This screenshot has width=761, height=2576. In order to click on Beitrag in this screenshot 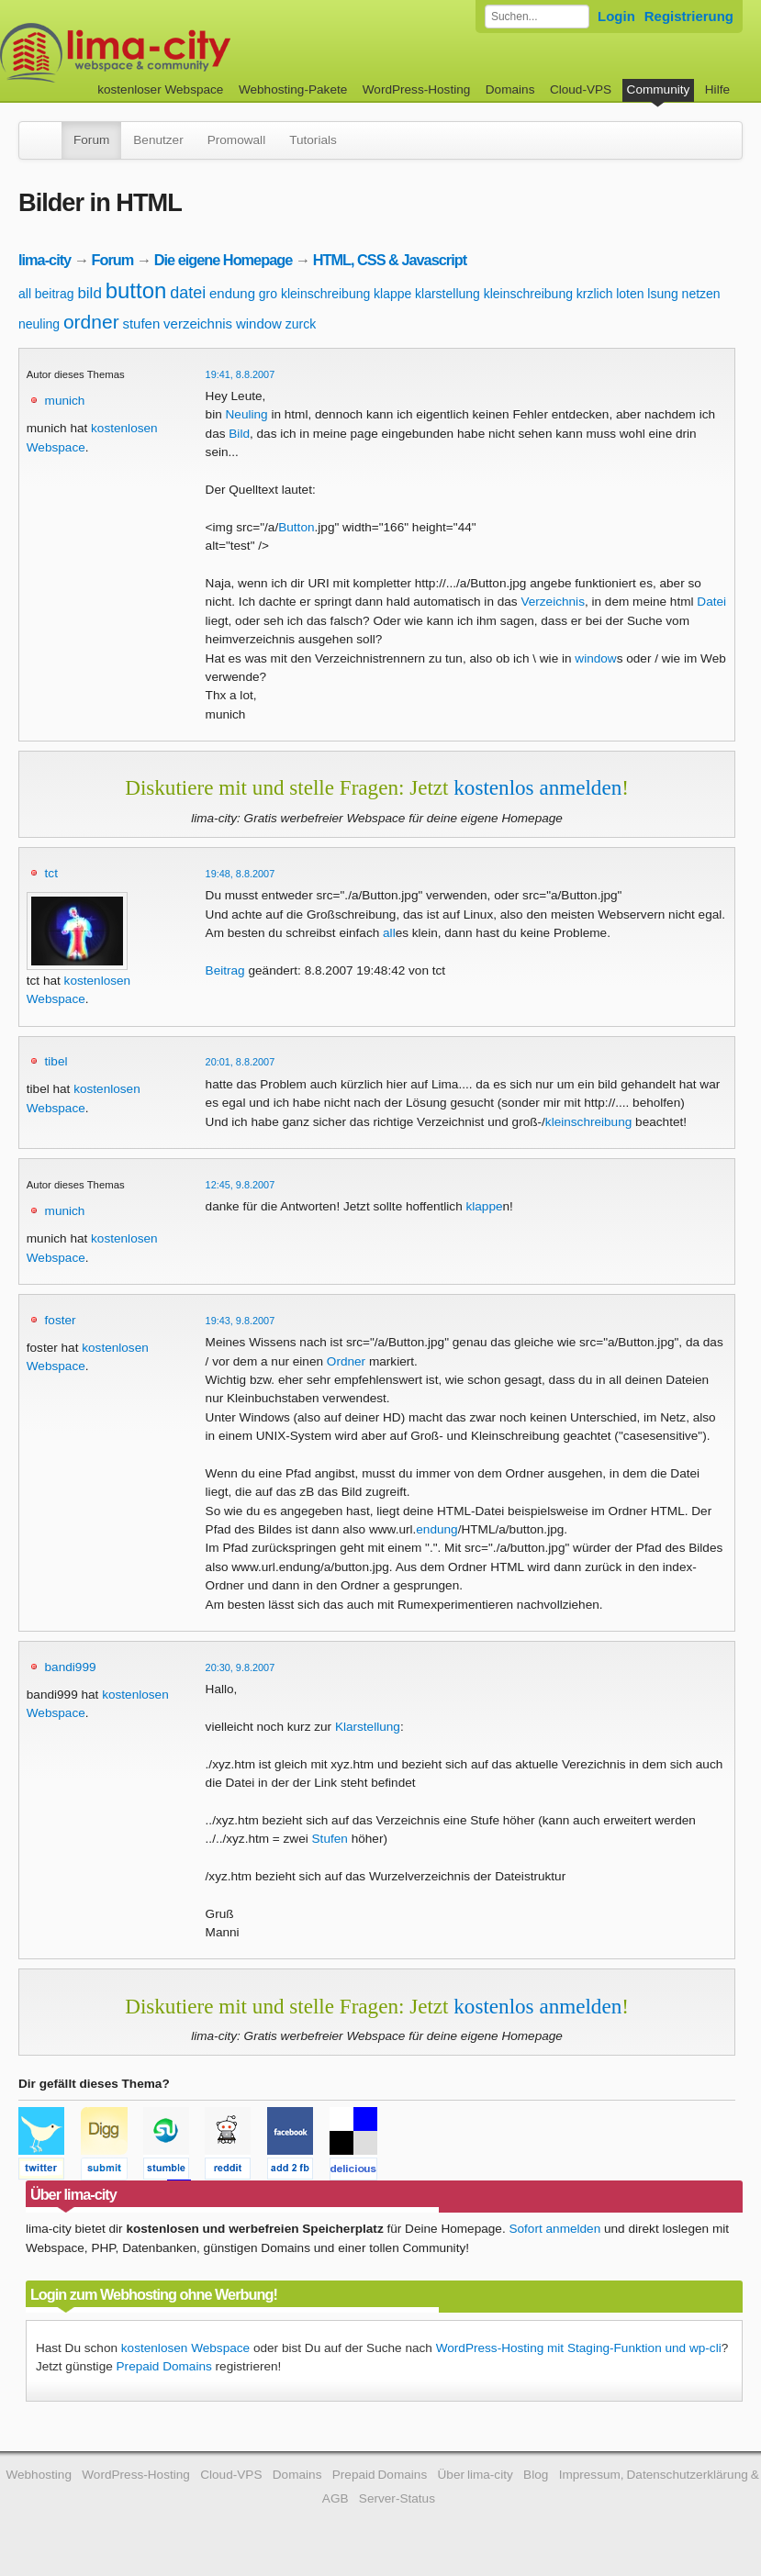, I will do `click(225, 970)`.